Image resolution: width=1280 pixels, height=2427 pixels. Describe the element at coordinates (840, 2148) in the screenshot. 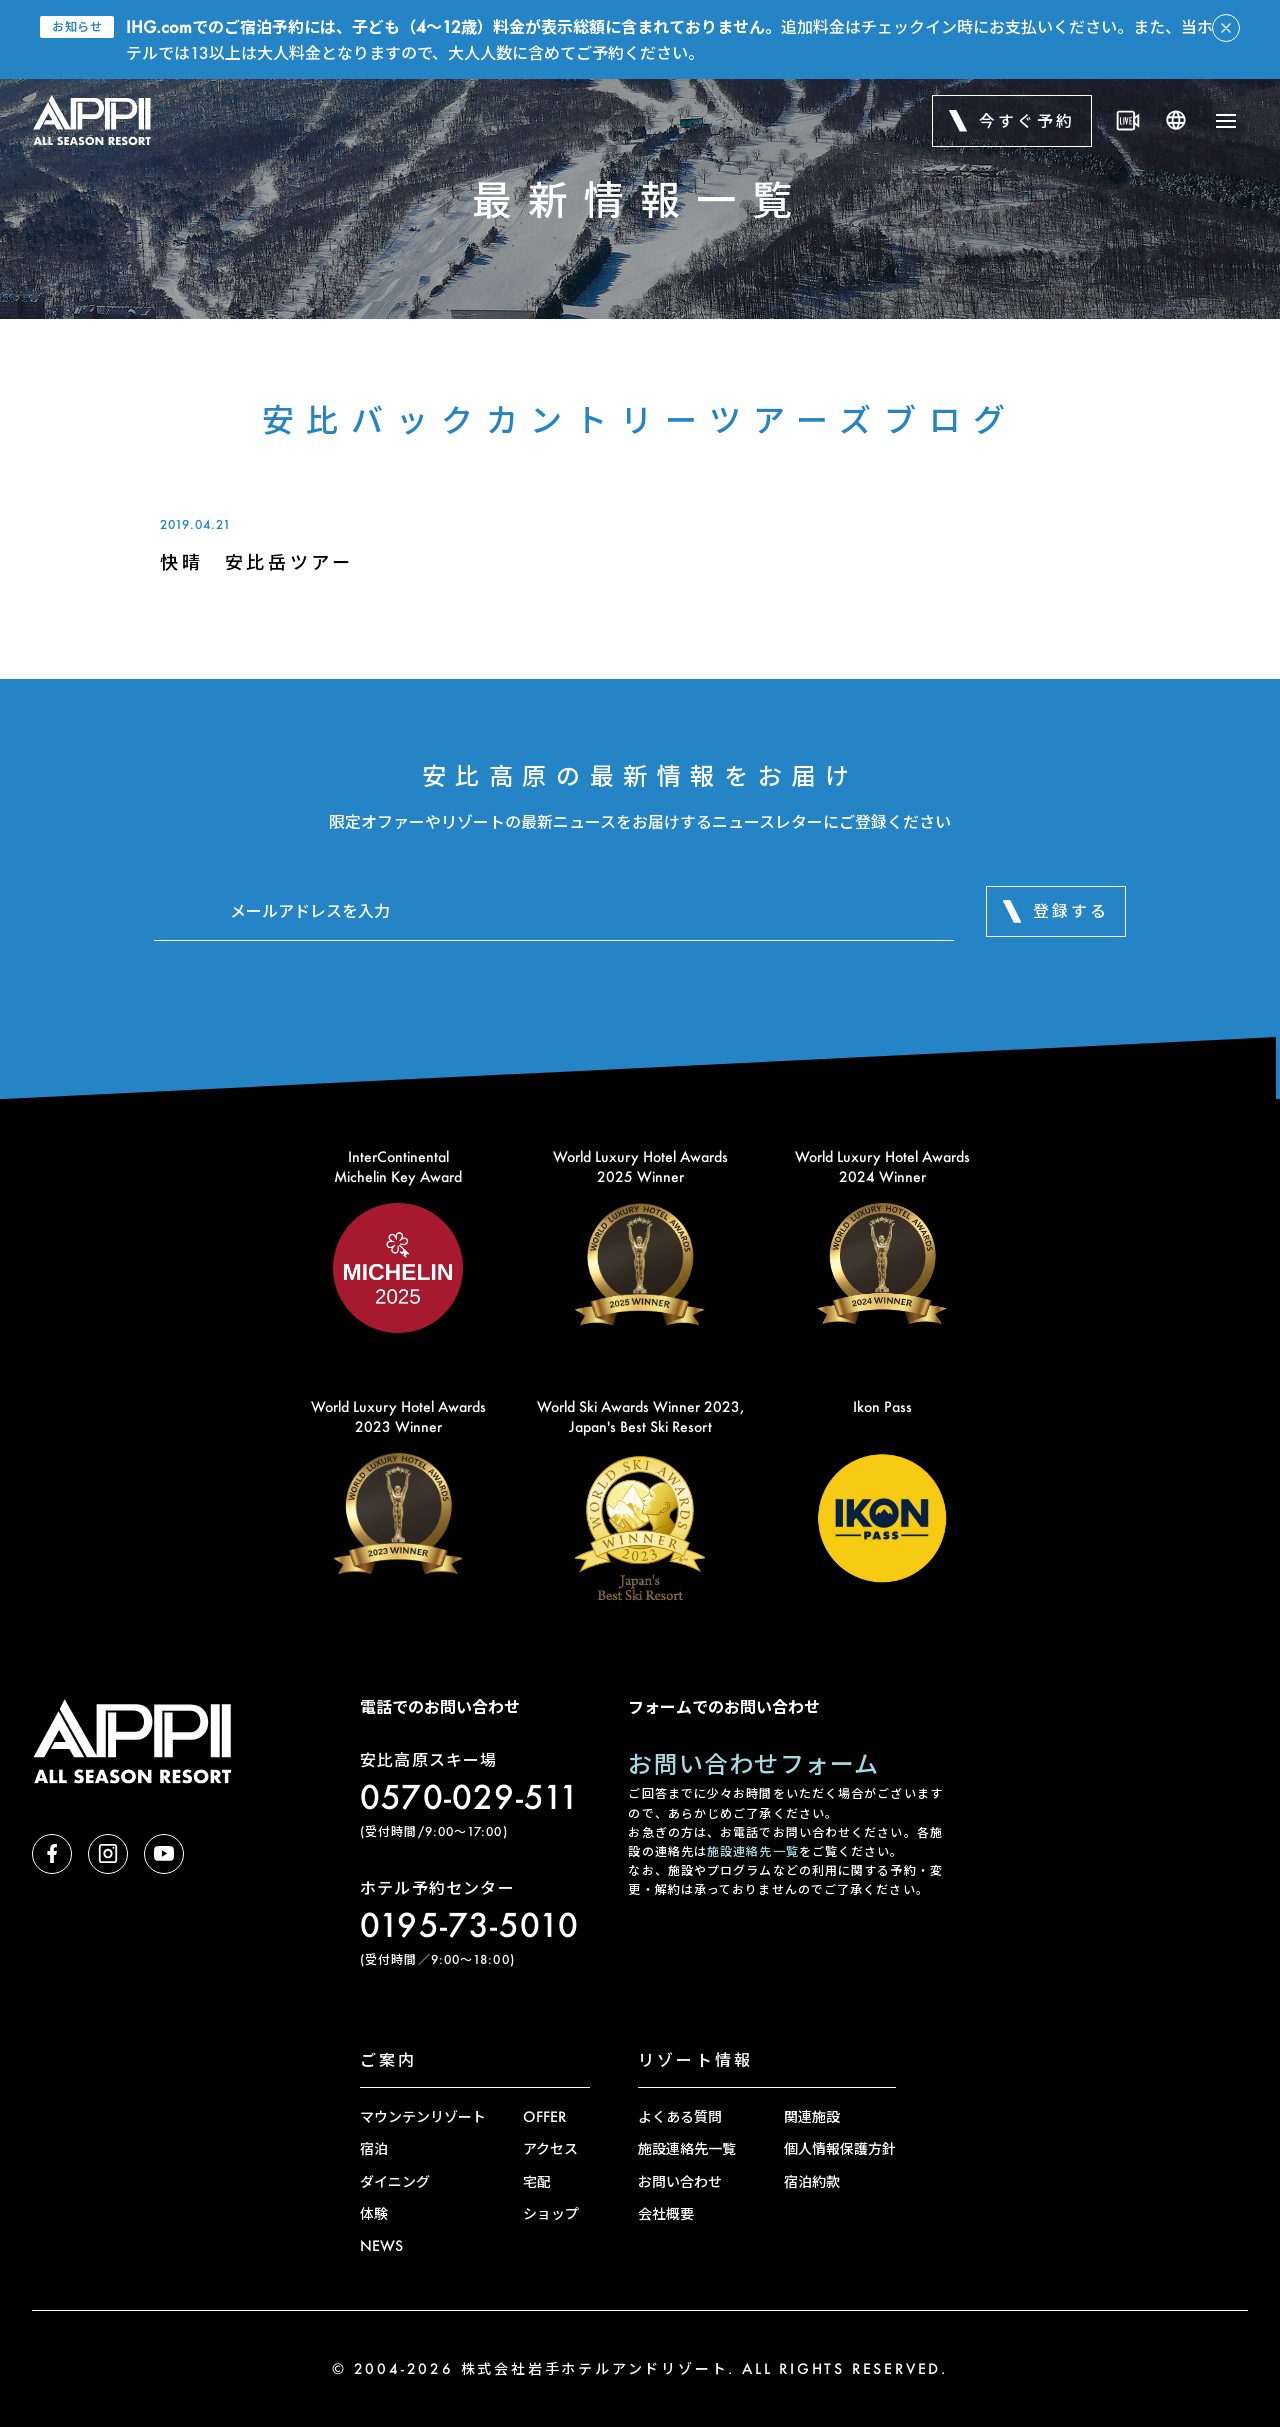

I see `個人情報保護方針` at that location.